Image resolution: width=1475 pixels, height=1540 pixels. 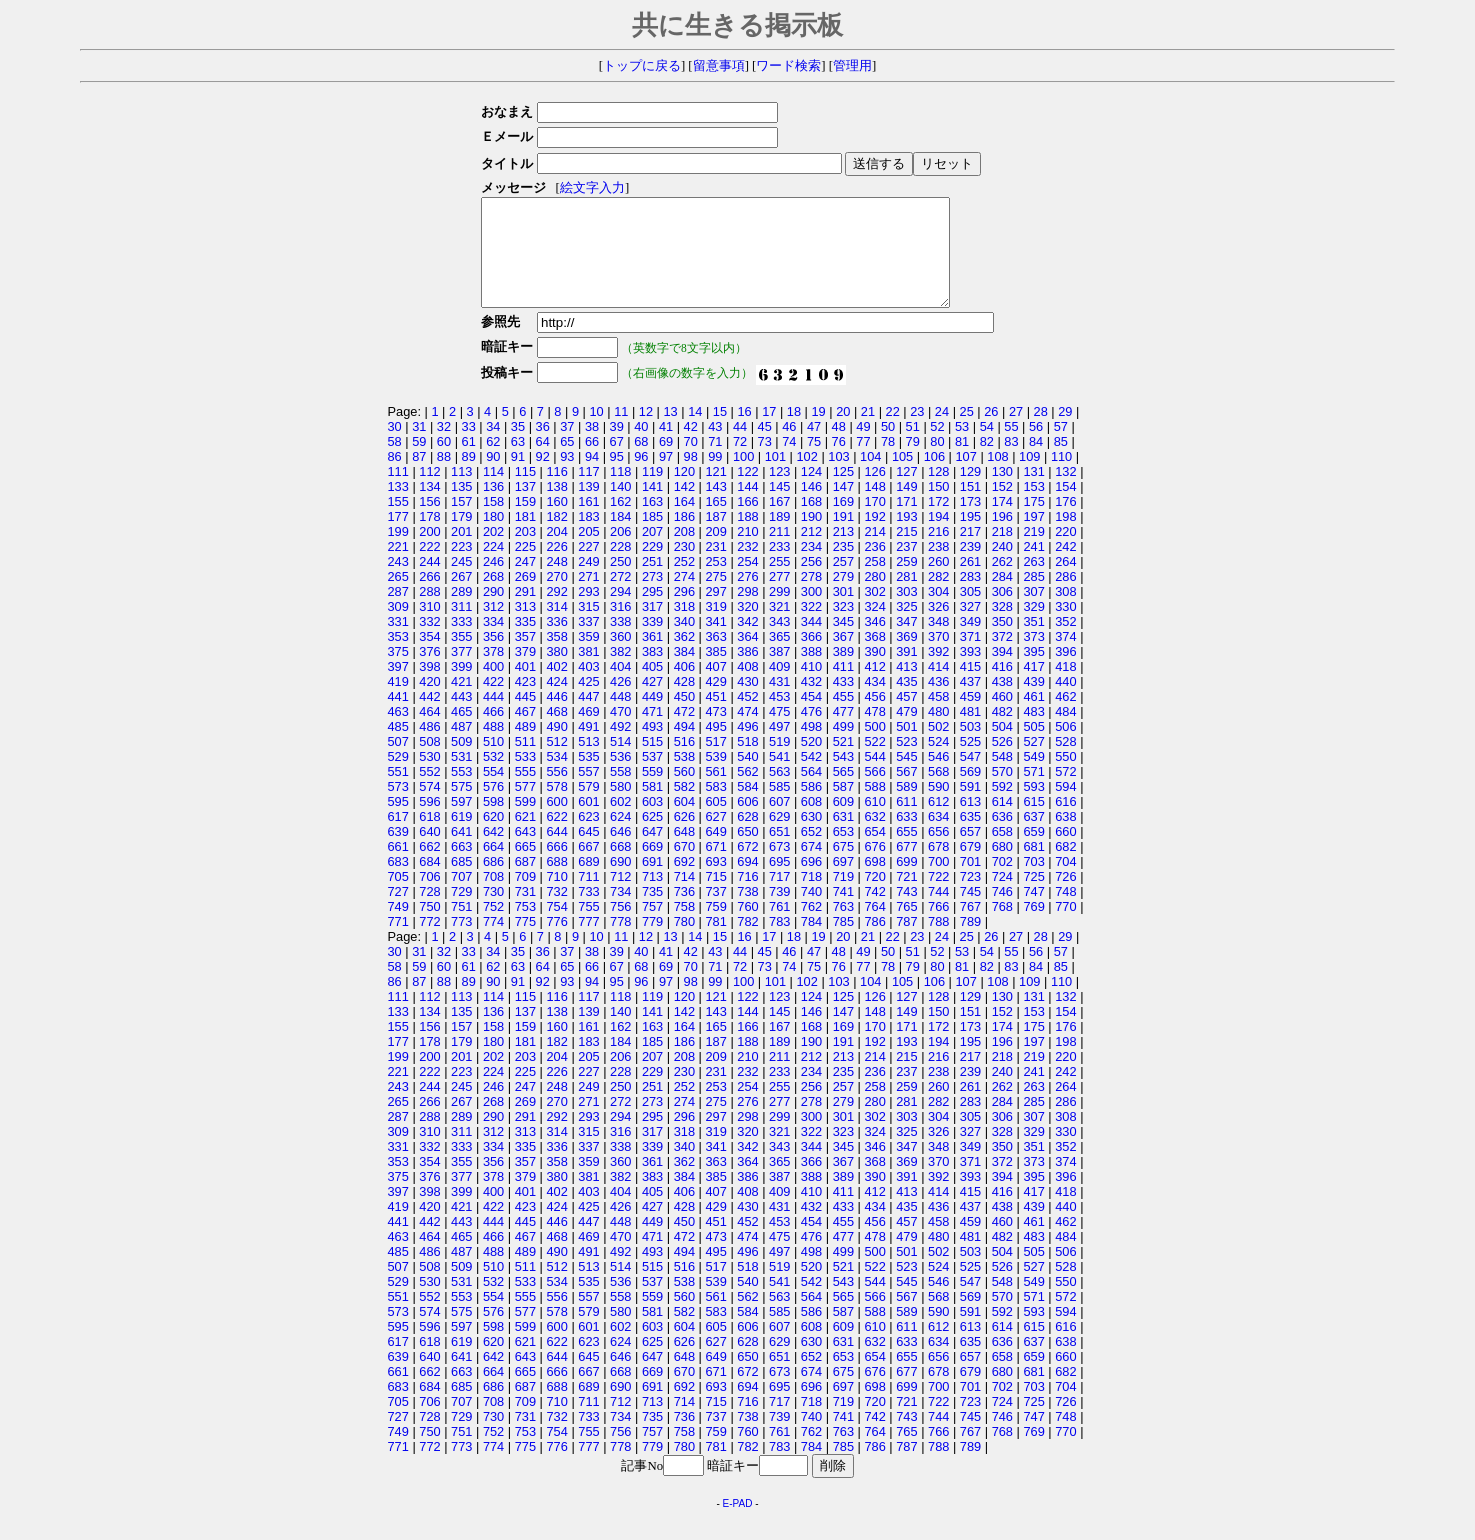 I want to click on 416, so click(x=1002, y=687).